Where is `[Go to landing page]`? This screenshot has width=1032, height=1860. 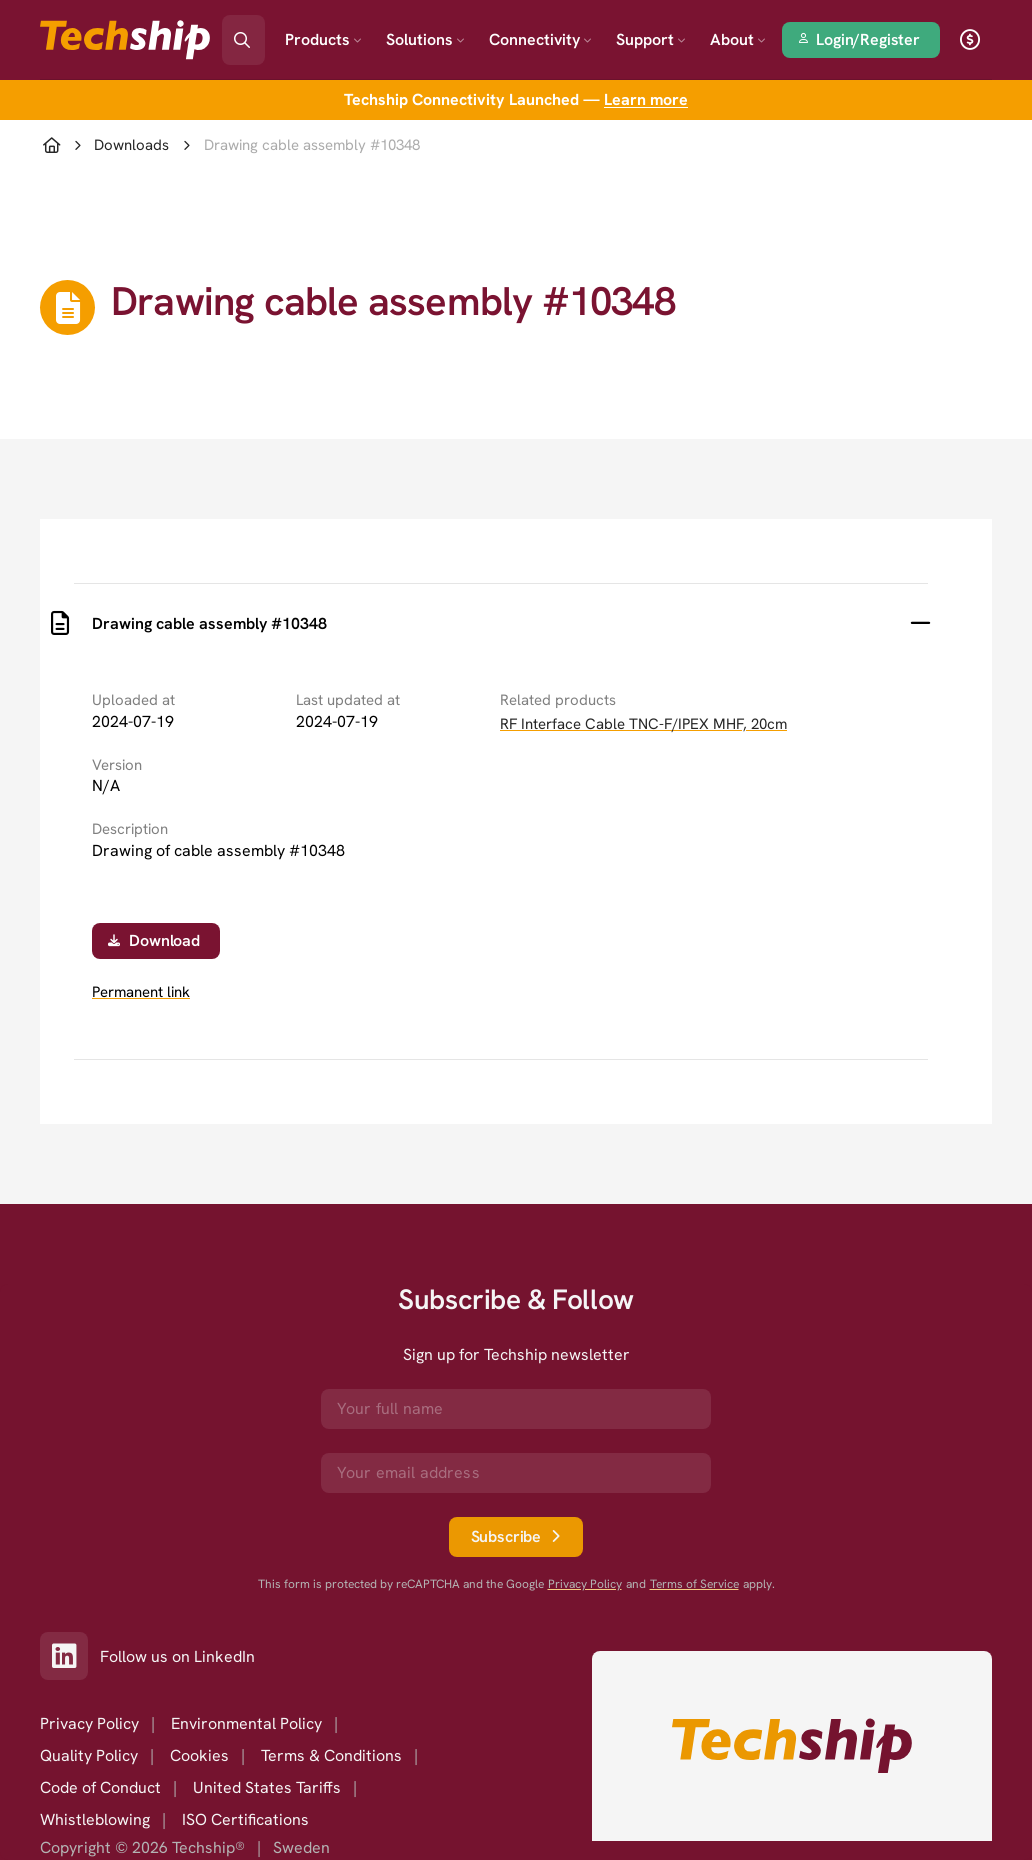
[Go to landing page] is located at coordinates (125, 40).